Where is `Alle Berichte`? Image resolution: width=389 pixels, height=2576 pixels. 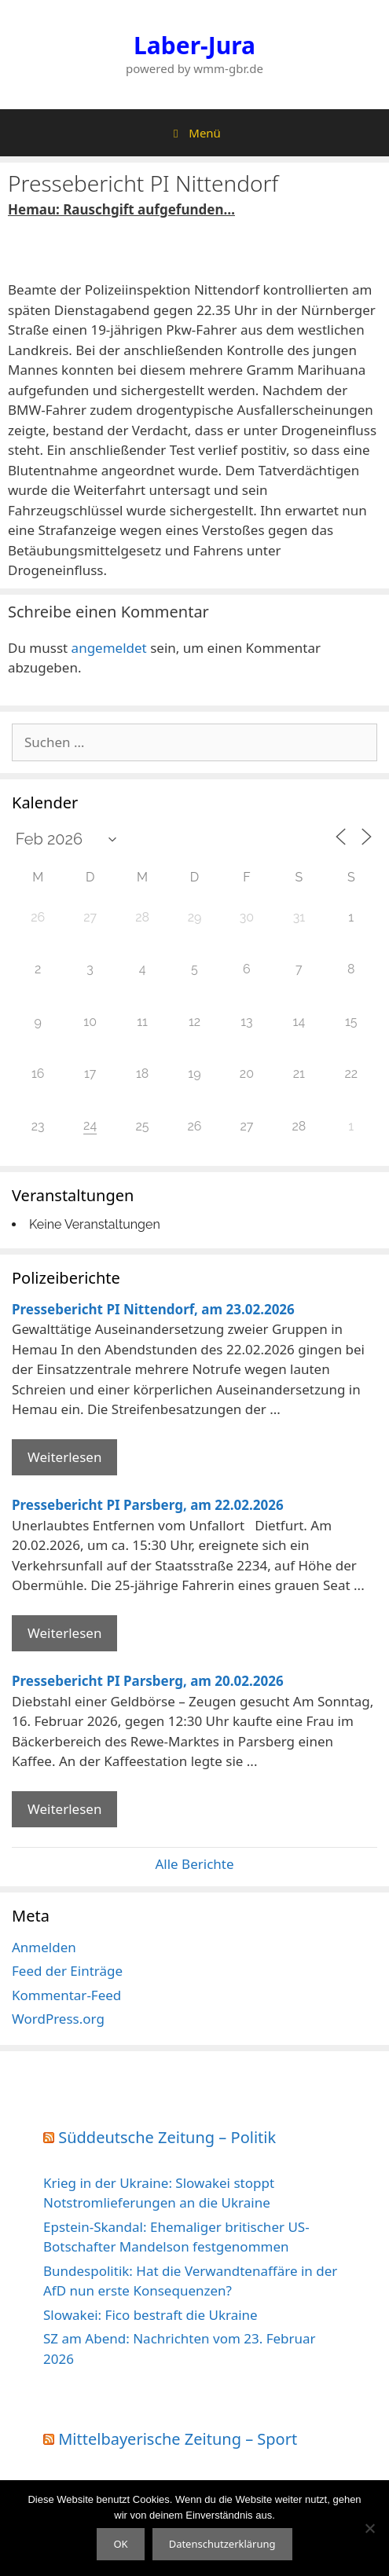 Alle Berichte is located at coordinates (194, 1864).